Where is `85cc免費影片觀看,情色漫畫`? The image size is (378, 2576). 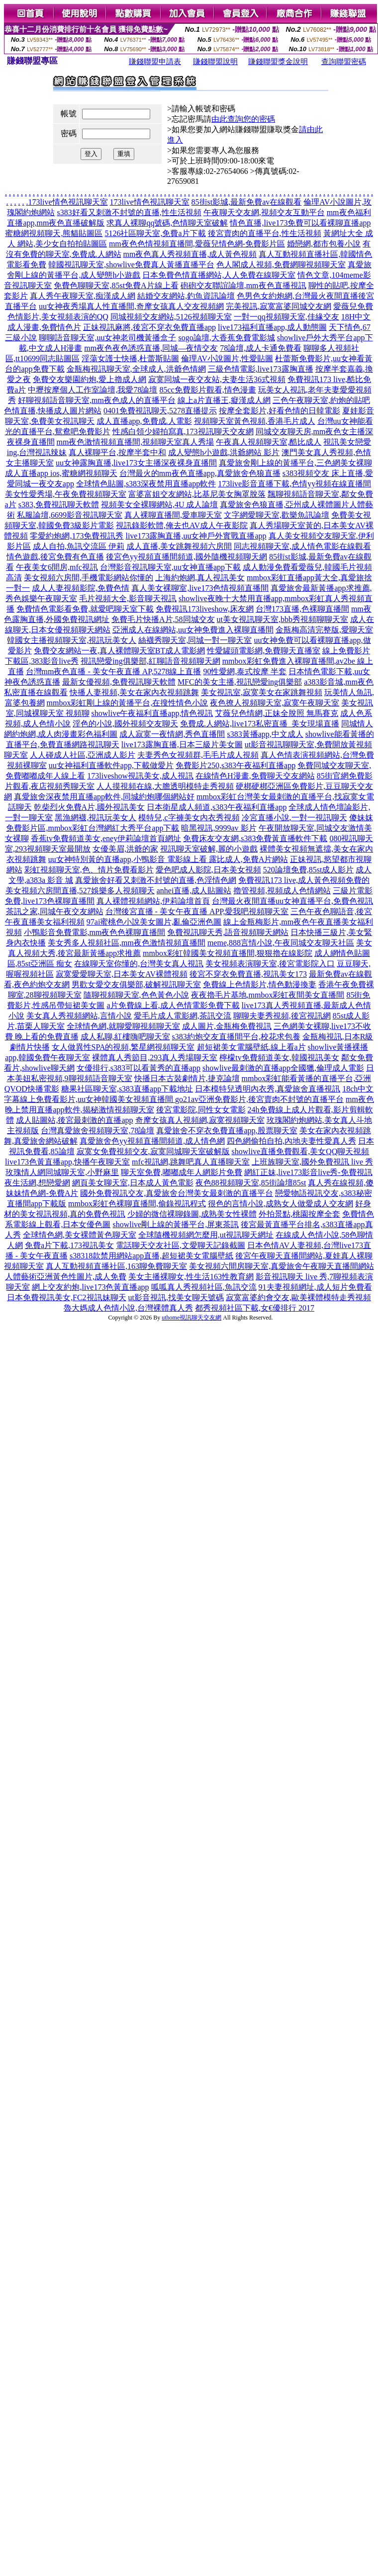
85cc免費影片觀看,情色漫畫 is located at coordinates (207, 390).